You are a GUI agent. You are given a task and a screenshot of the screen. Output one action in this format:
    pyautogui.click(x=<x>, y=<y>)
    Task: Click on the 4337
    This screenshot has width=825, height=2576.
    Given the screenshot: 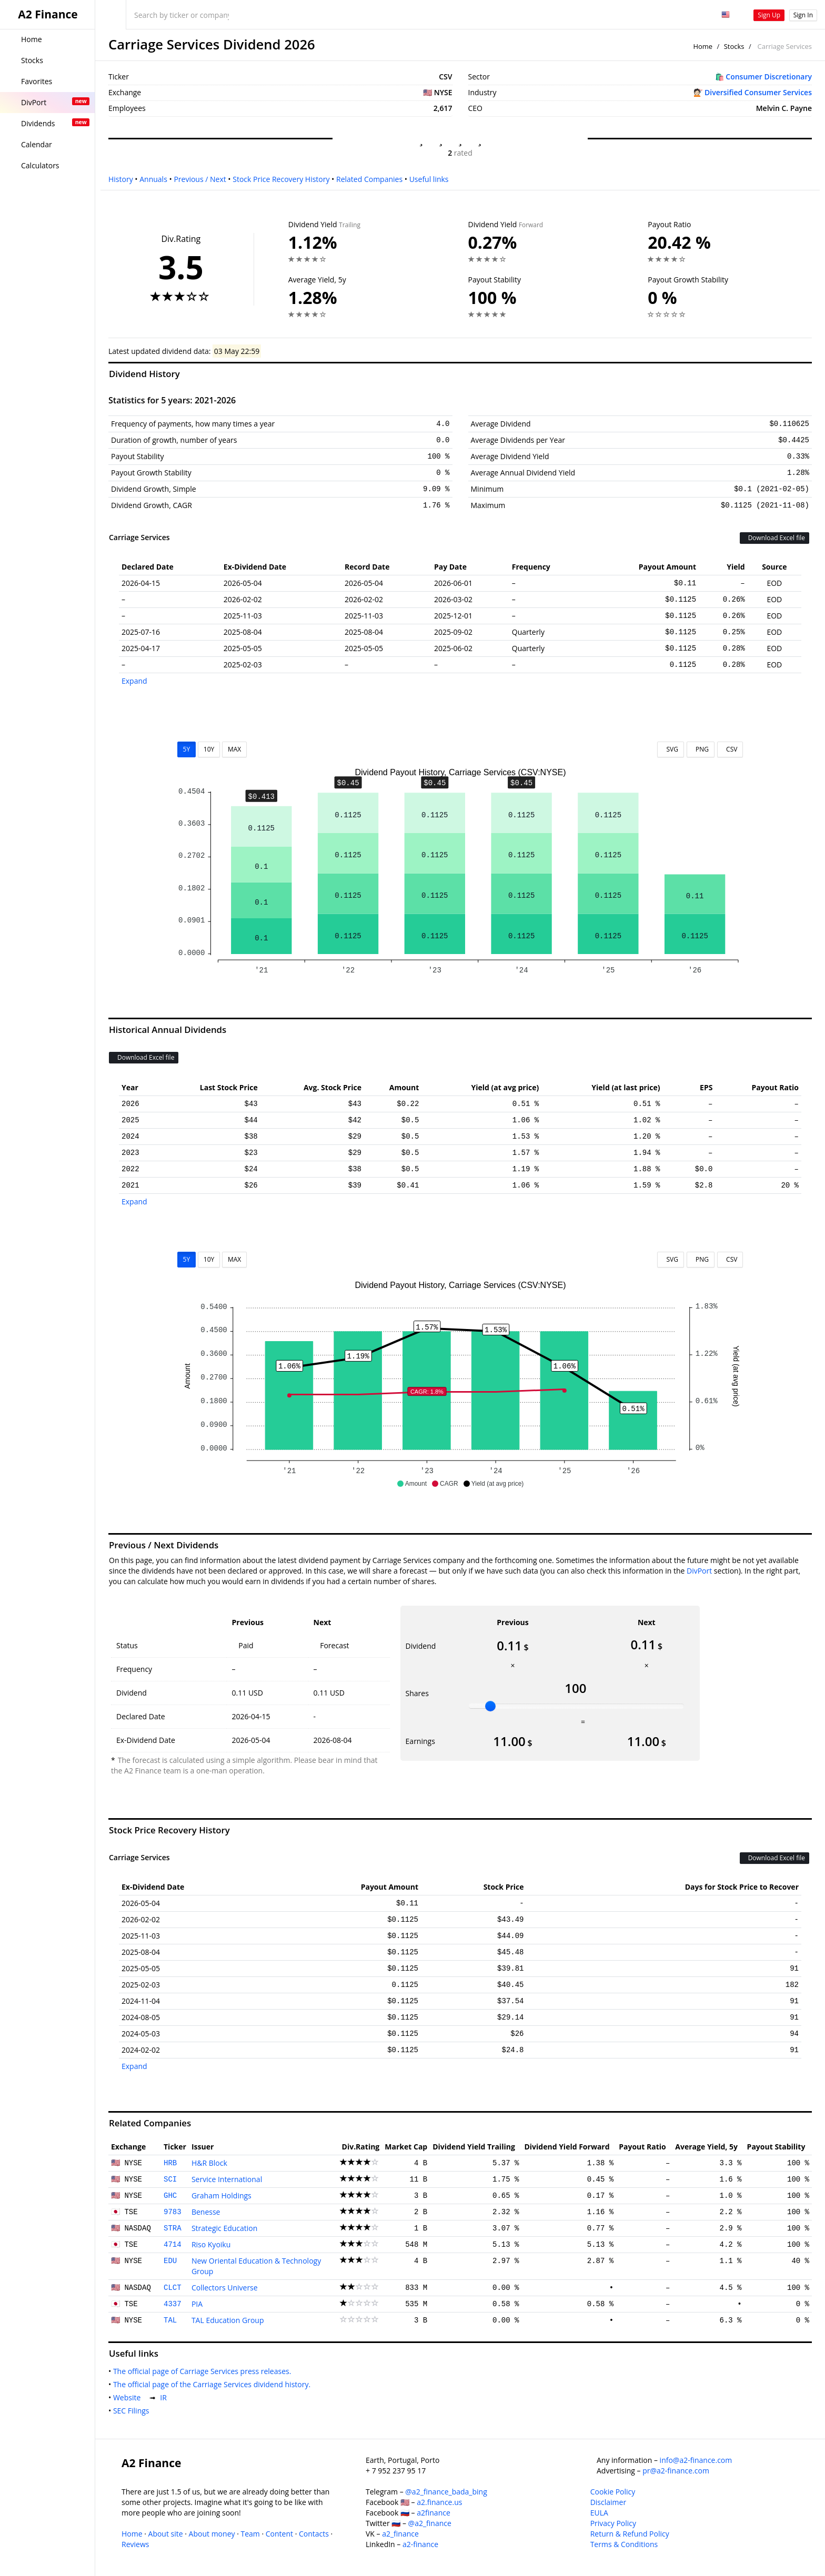 What is the action you would take?
    pyautogui.click(x=173, y=2304)
    